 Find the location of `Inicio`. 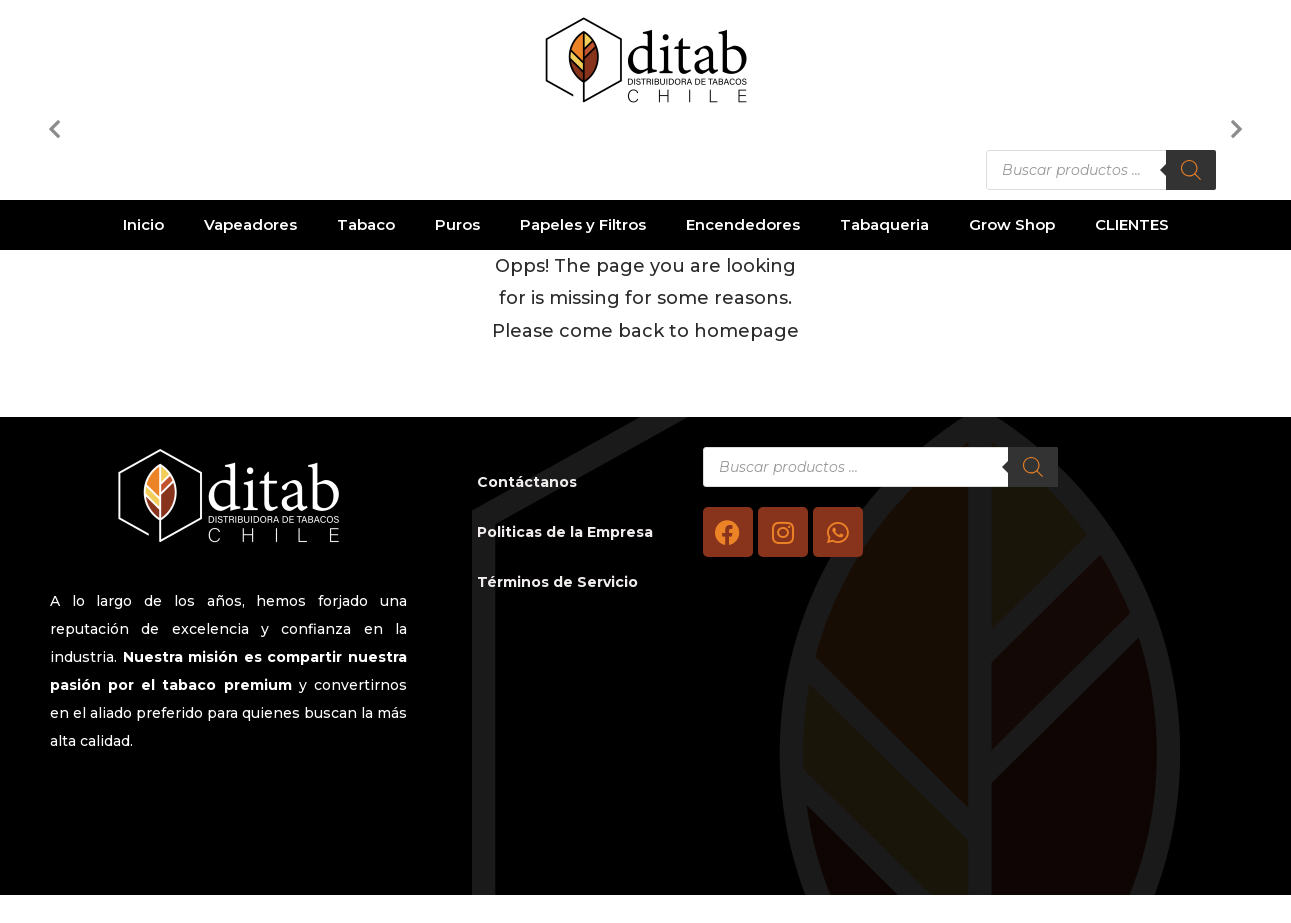

Inicio is located at coordinates (143, 224).